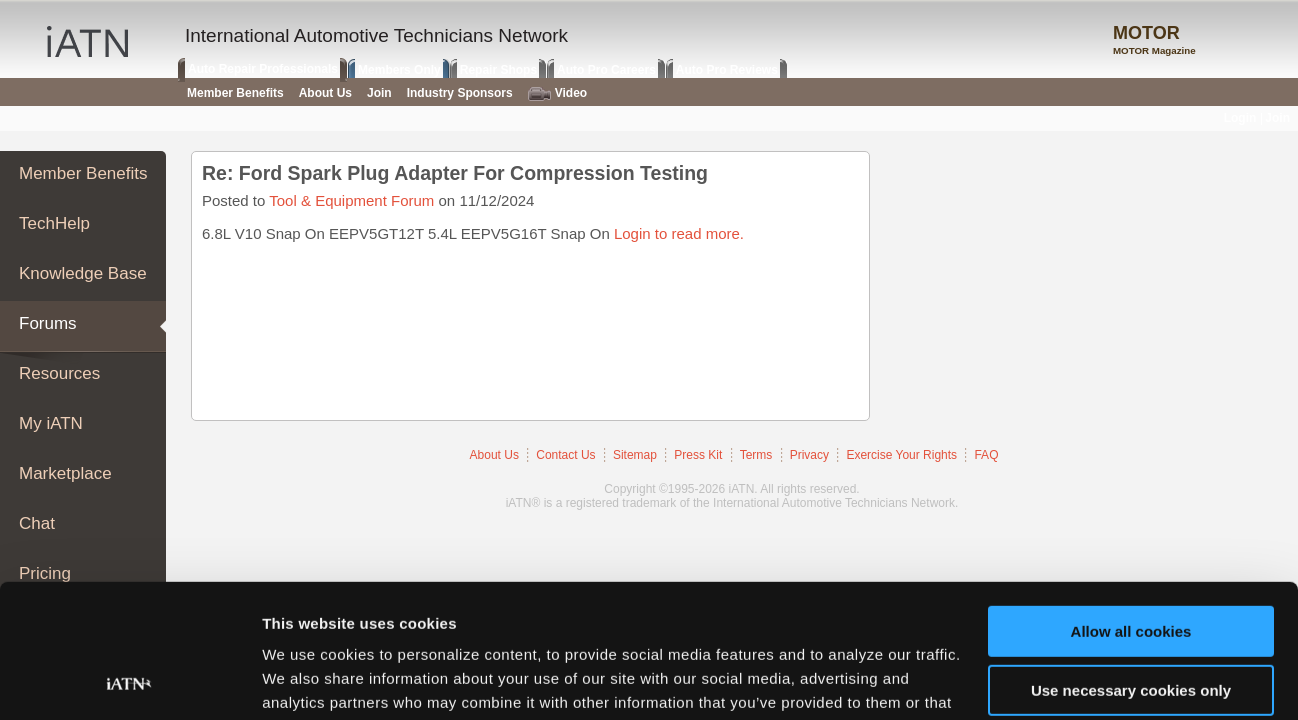  What do you see at coordinates (87, 41) in the screenshot?
I see `iATN` at bounding box center [87, 41].